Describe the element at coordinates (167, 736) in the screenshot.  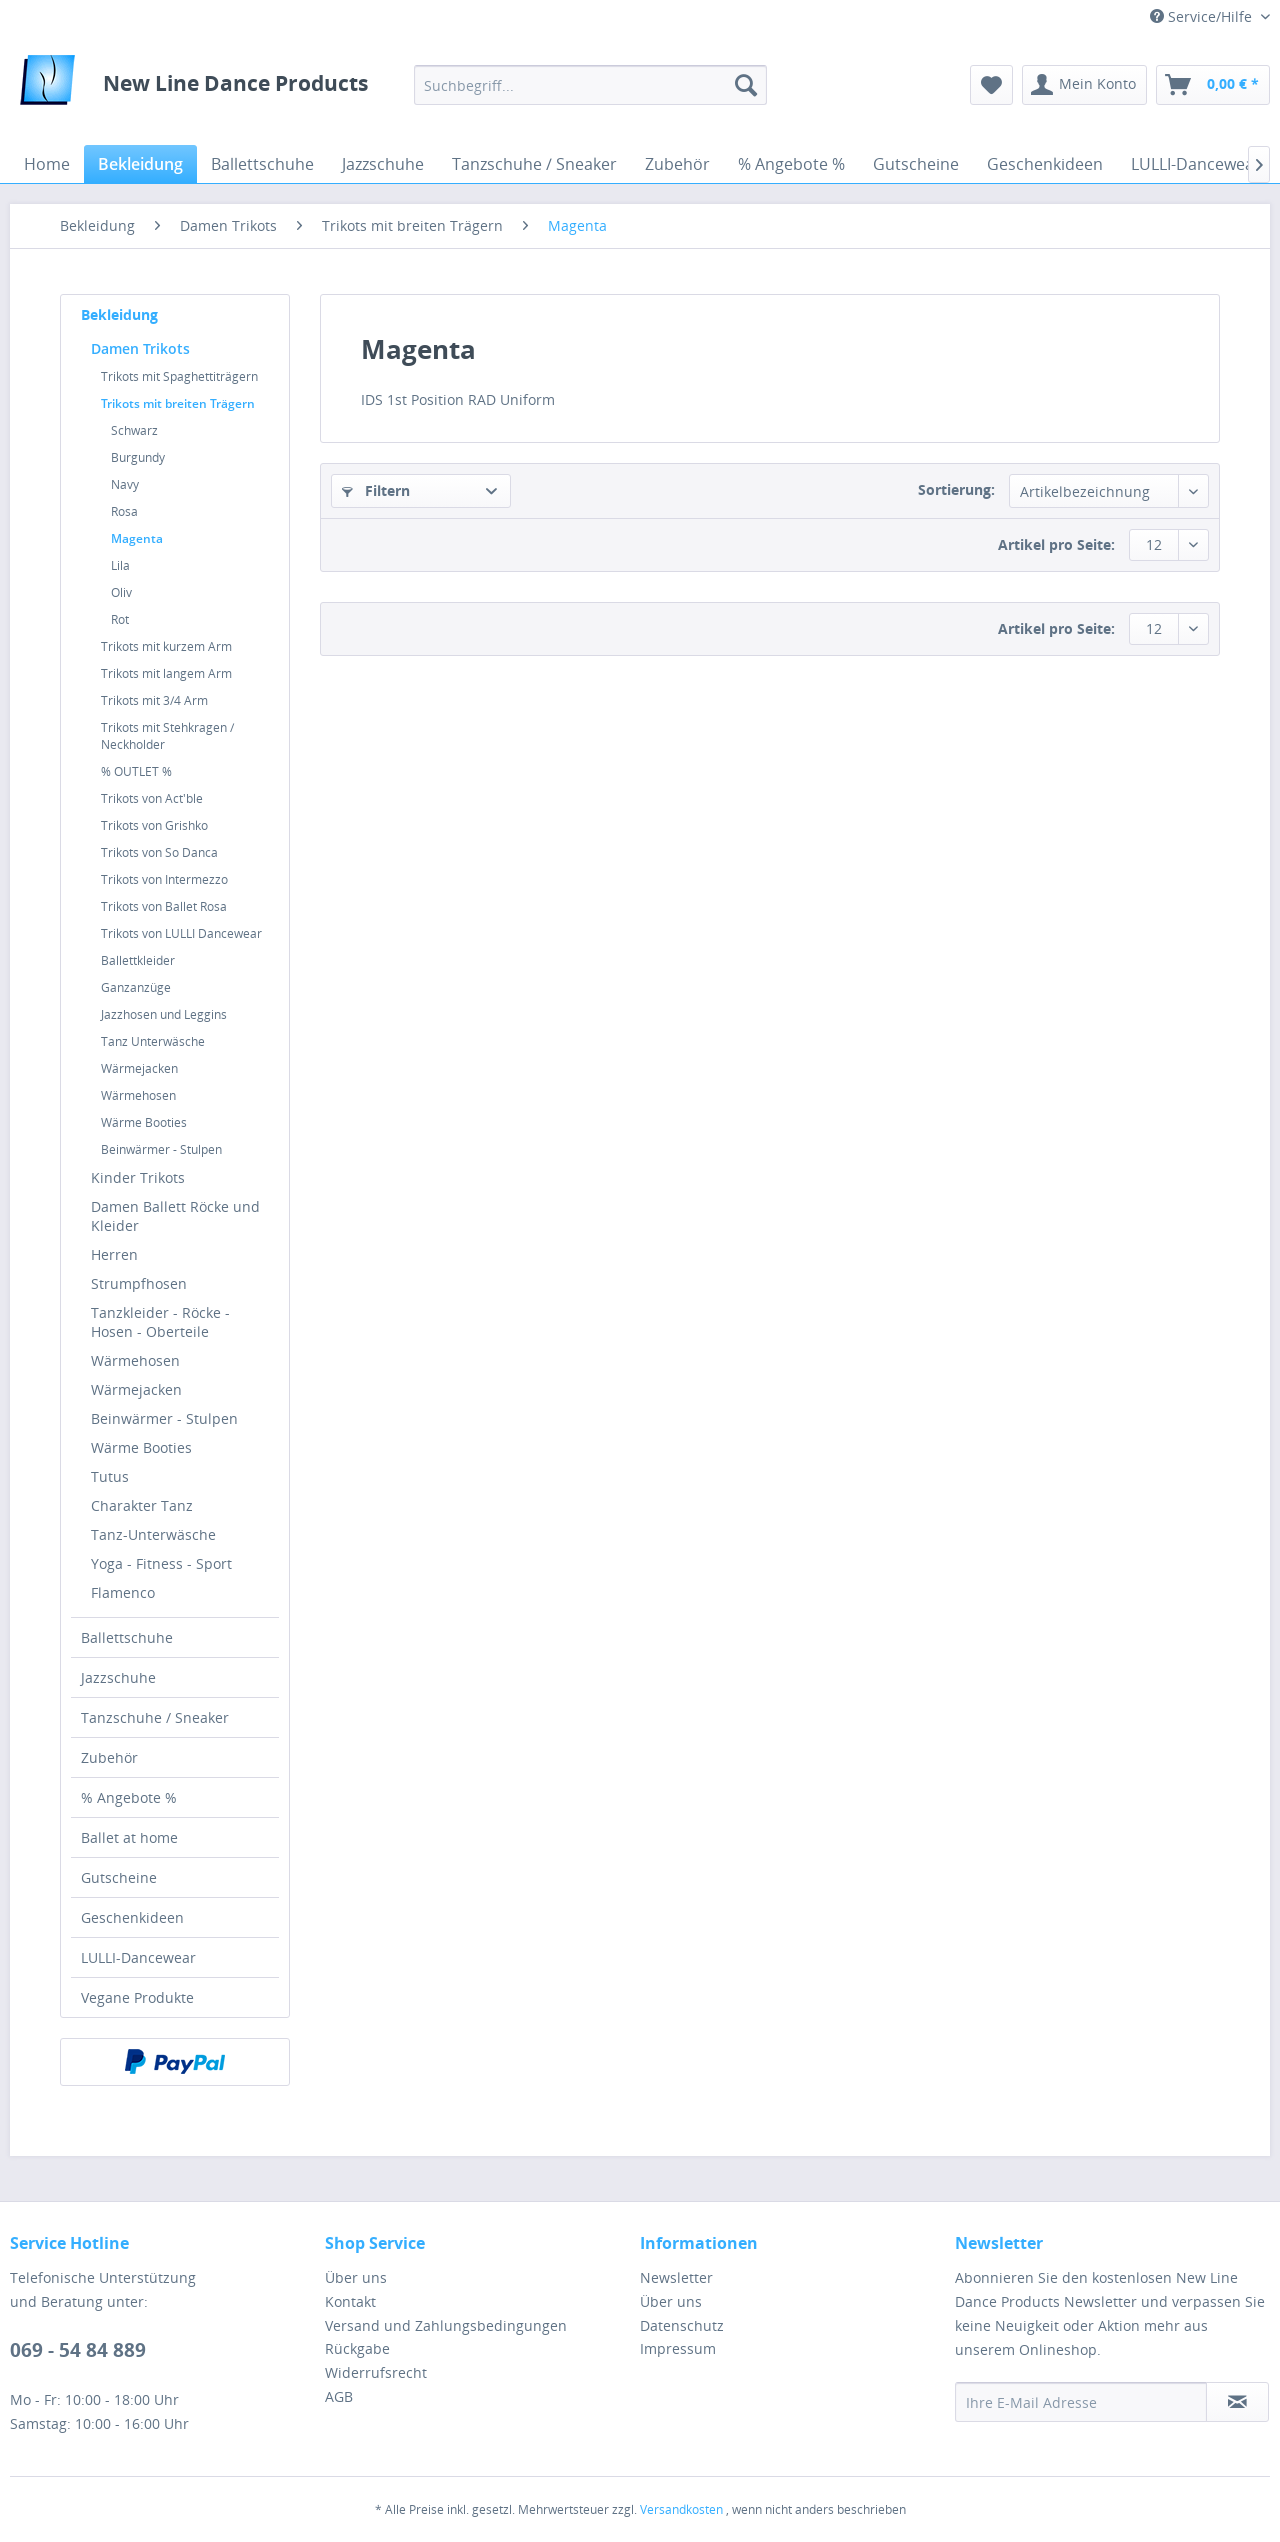
I see `Trikots mit Stehkragen / Neckholder` at that location.